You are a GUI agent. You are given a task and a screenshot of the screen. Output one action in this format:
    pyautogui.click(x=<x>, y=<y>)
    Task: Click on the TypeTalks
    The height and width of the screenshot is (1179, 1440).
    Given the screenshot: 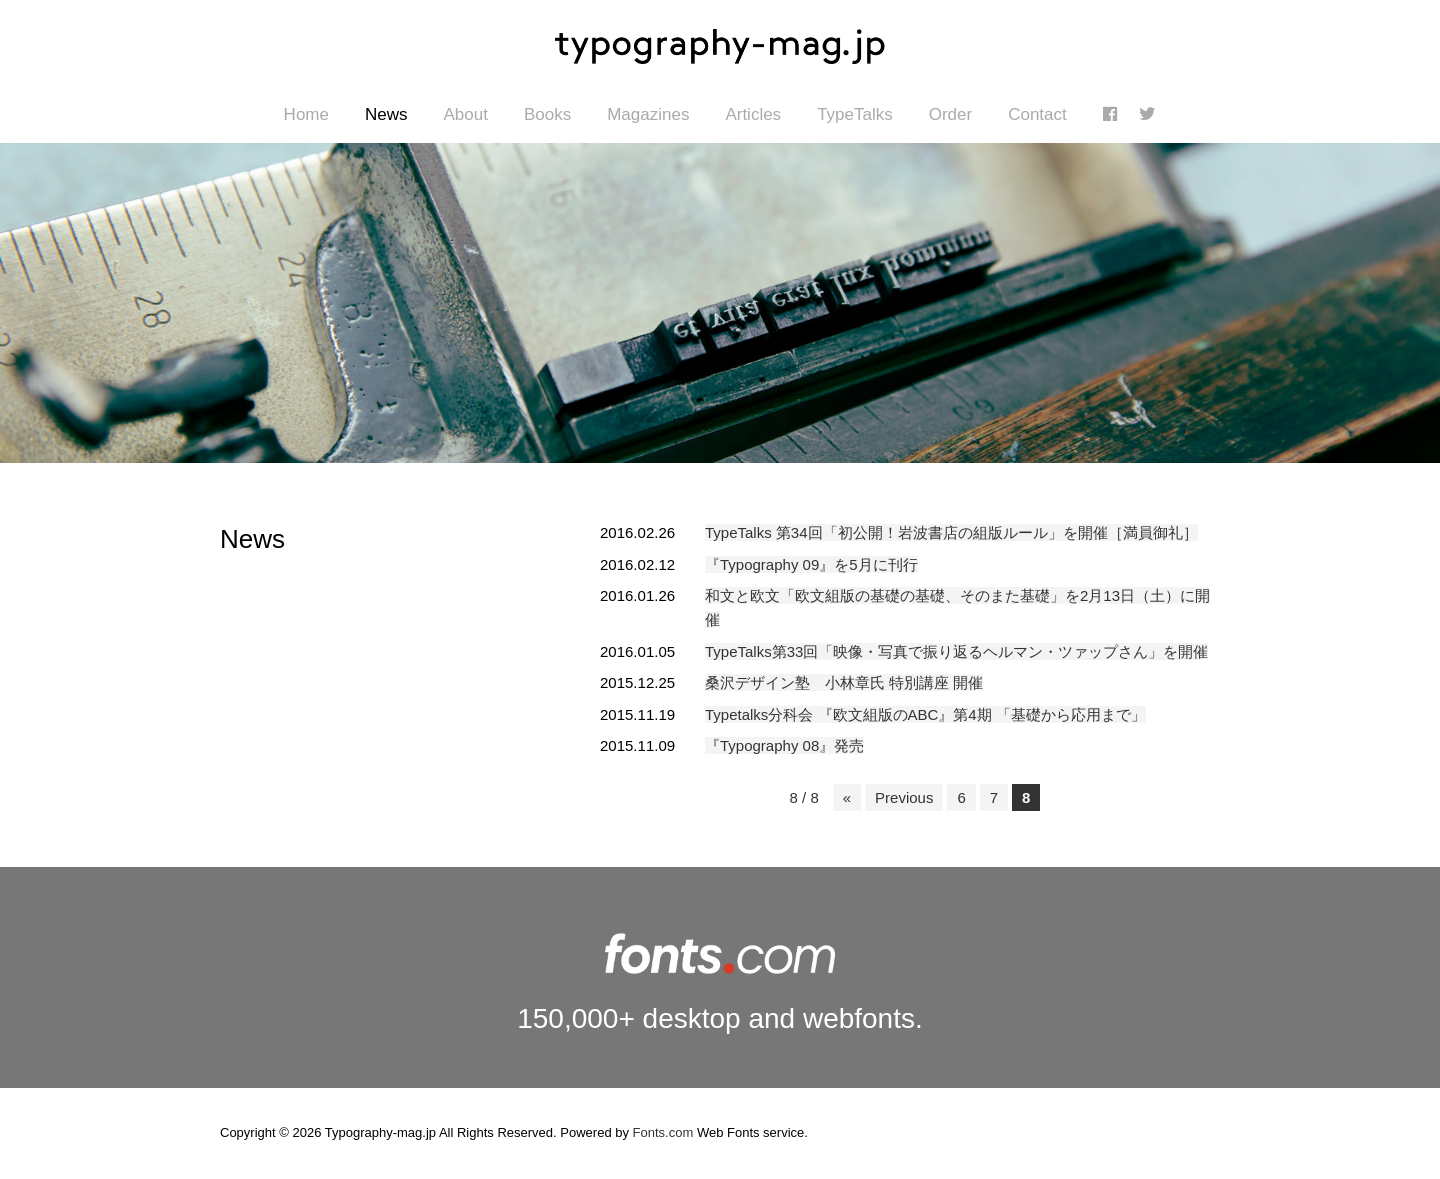 What is the action you would take?
    pyautogui.click(x=855, y=114)
    